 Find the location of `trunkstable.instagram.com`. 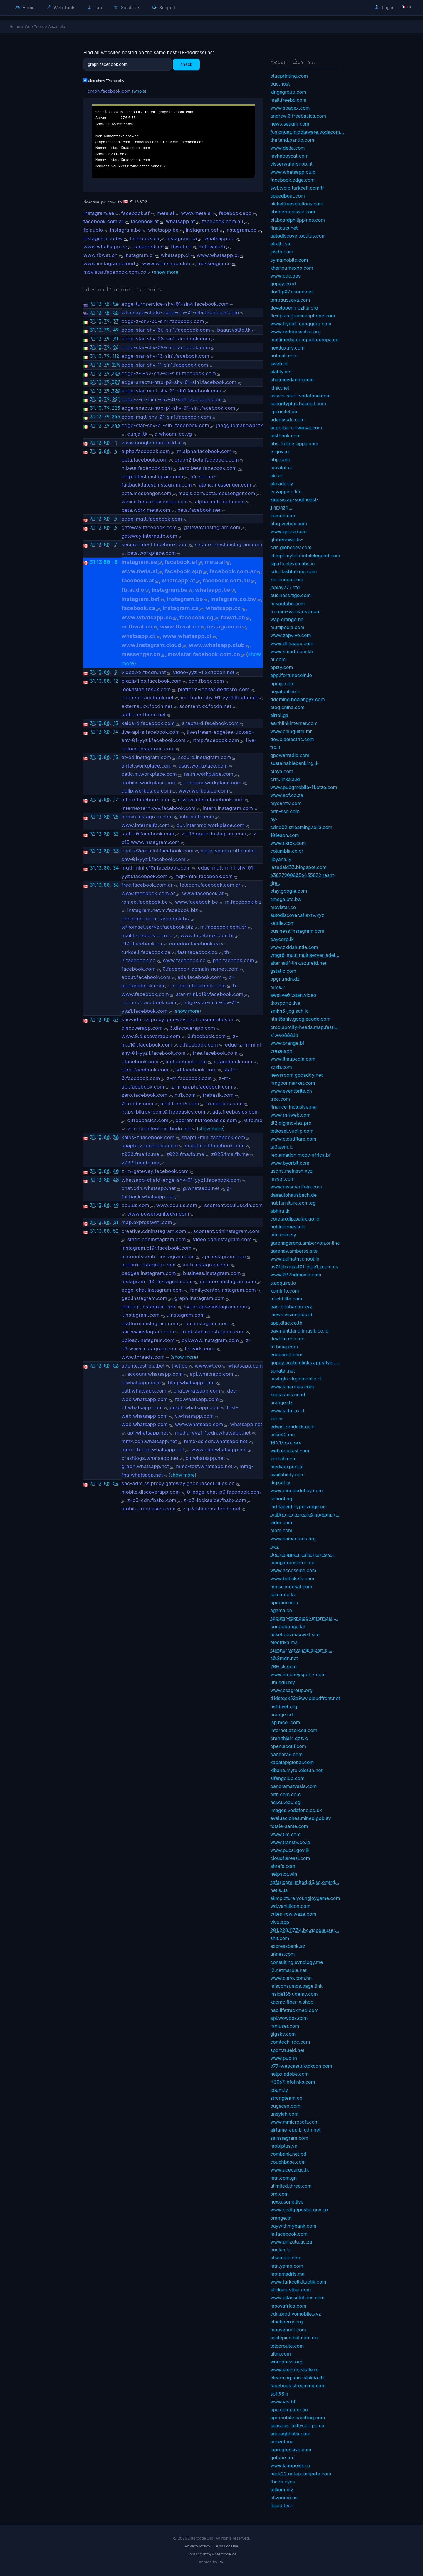

trunkstable.instagram.com is located at coordinates (213, 1332).